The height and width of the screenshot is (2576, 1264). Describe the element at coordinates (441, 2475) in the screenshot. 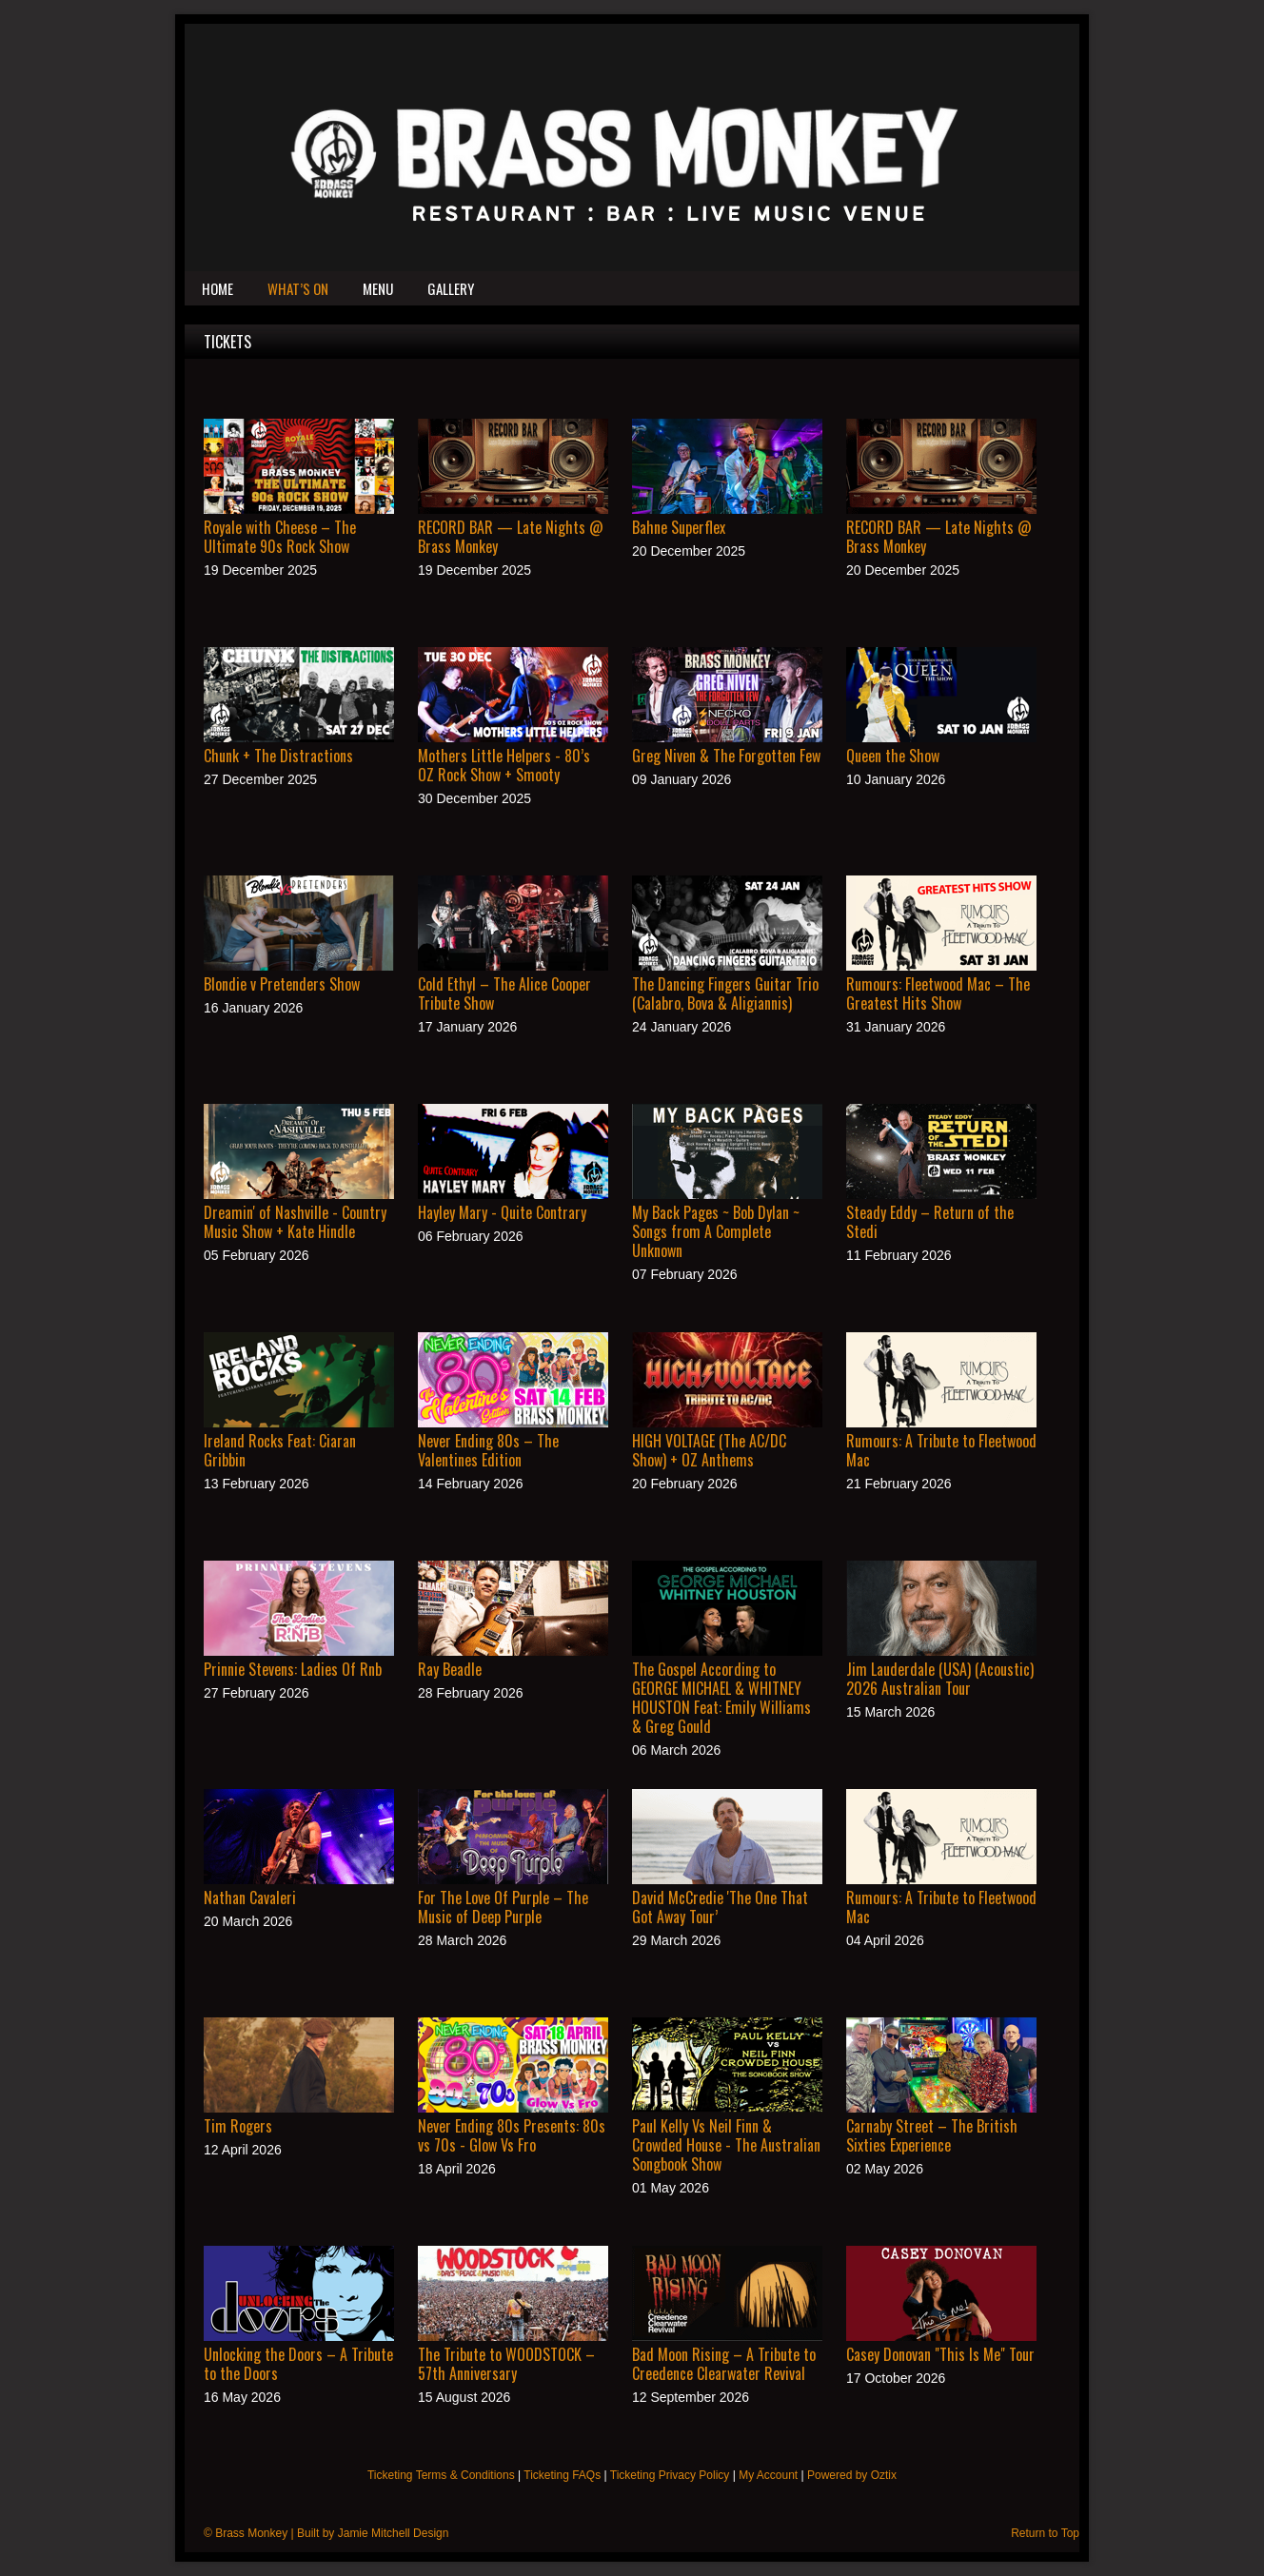

I see `Ticketing Terms & Conditions` at that location.